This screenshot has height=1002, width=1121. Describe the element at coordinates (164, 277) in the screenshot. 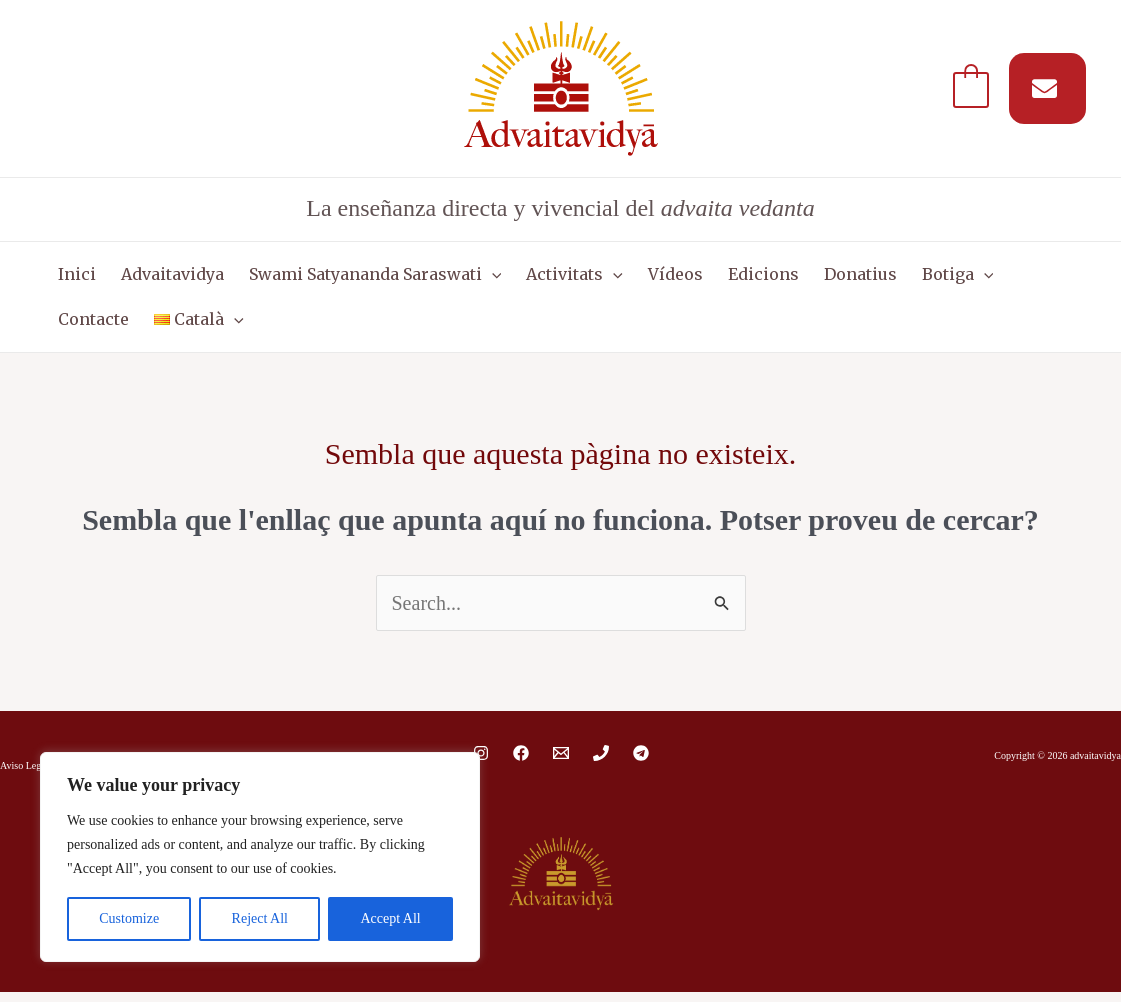

I see `Advaitavidya` at that location.